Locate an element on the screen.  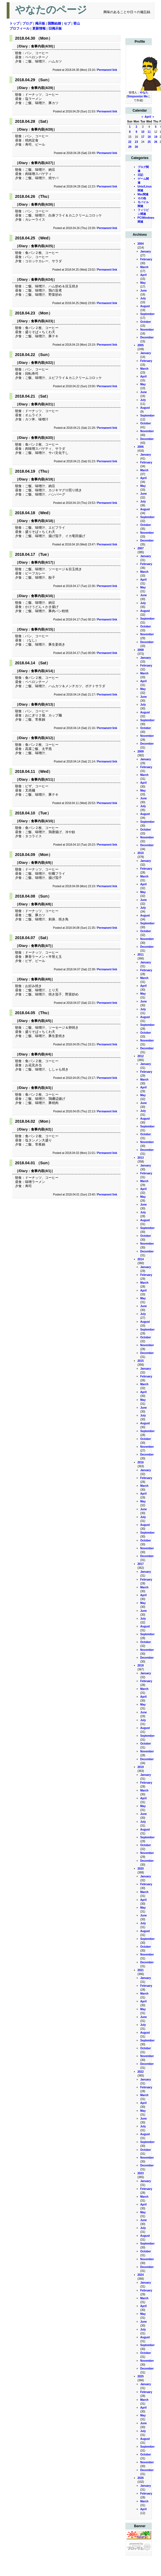
食事内容(4/24) is located at coordinates (42, 280).